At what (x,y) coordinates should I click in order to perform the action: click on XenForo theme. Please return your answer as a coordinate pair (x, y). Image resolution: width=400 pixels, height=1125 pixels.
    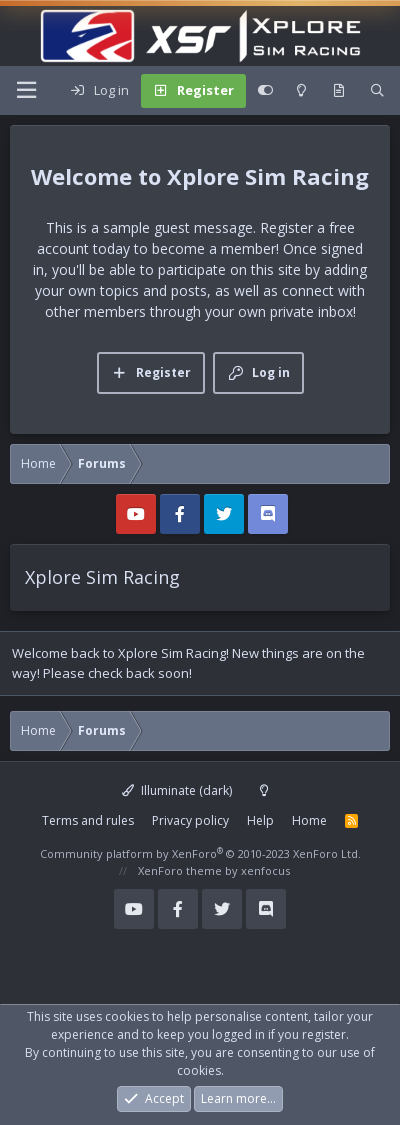
    Looking at the image, I should click on (180, 870).